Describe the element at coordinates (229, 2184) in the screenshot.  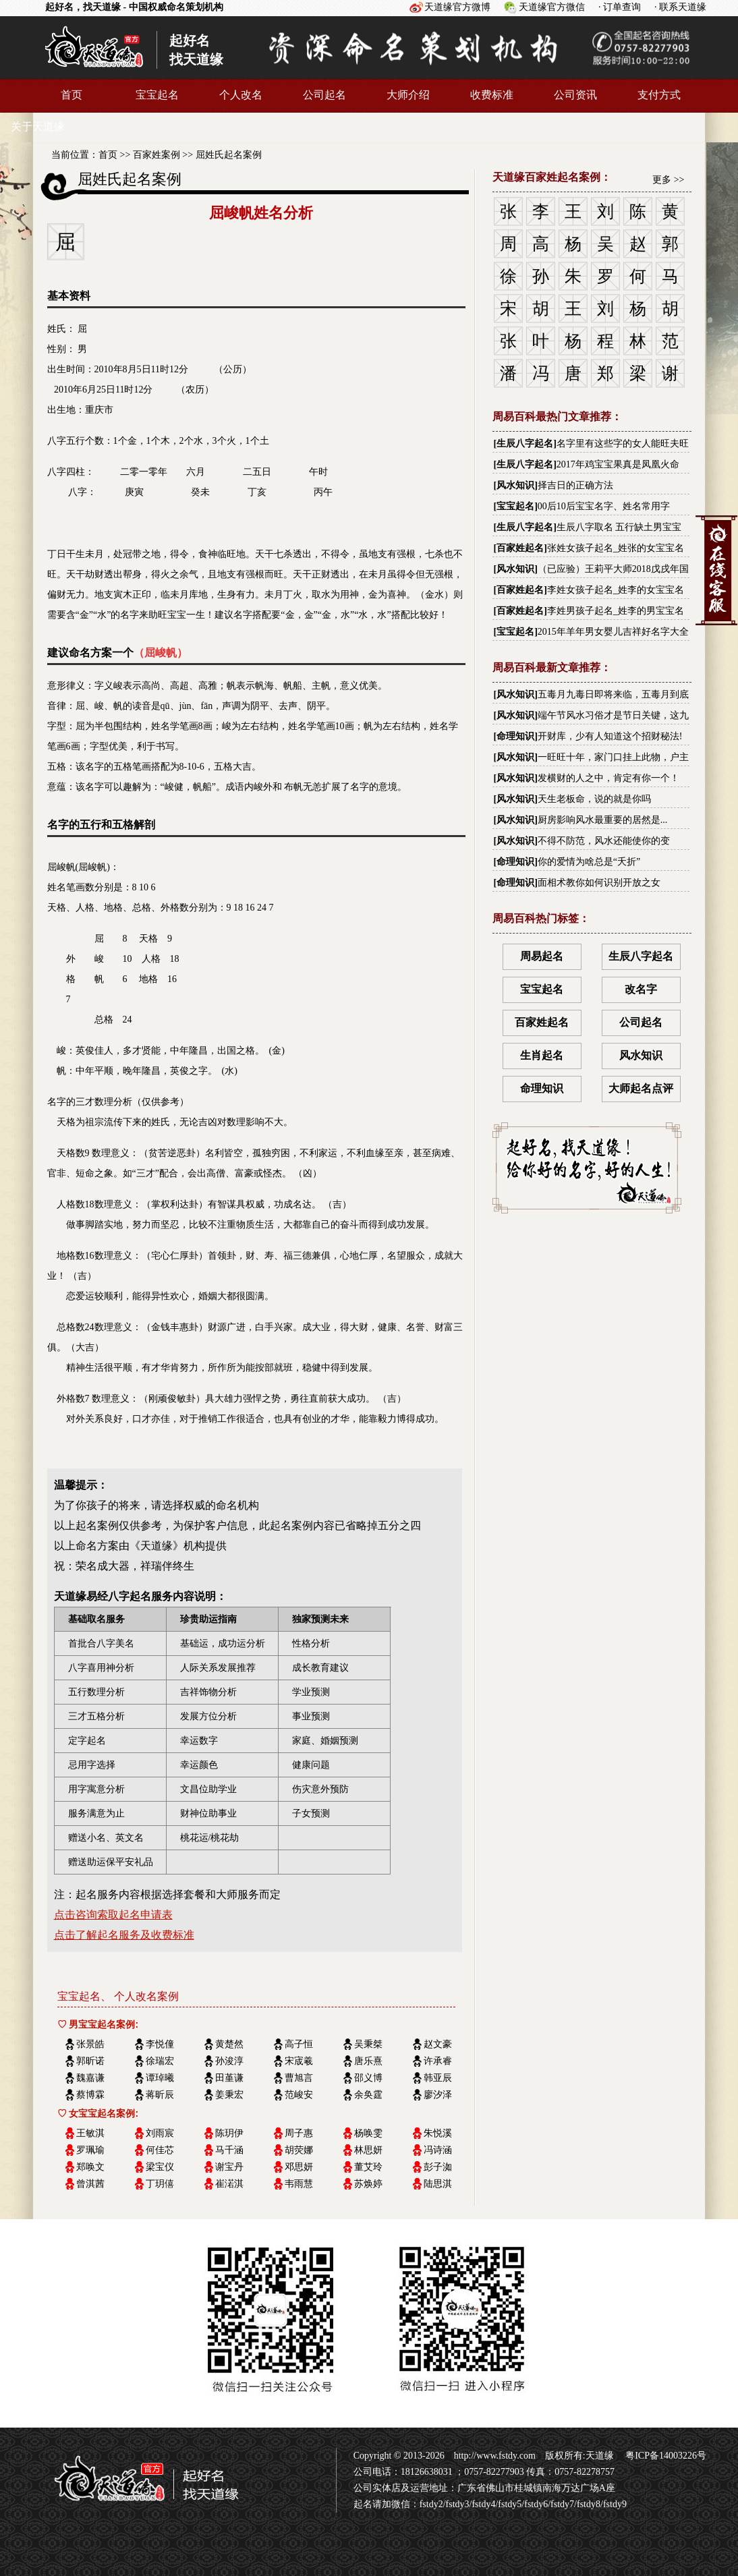
I see `崔渃淇` at that location.